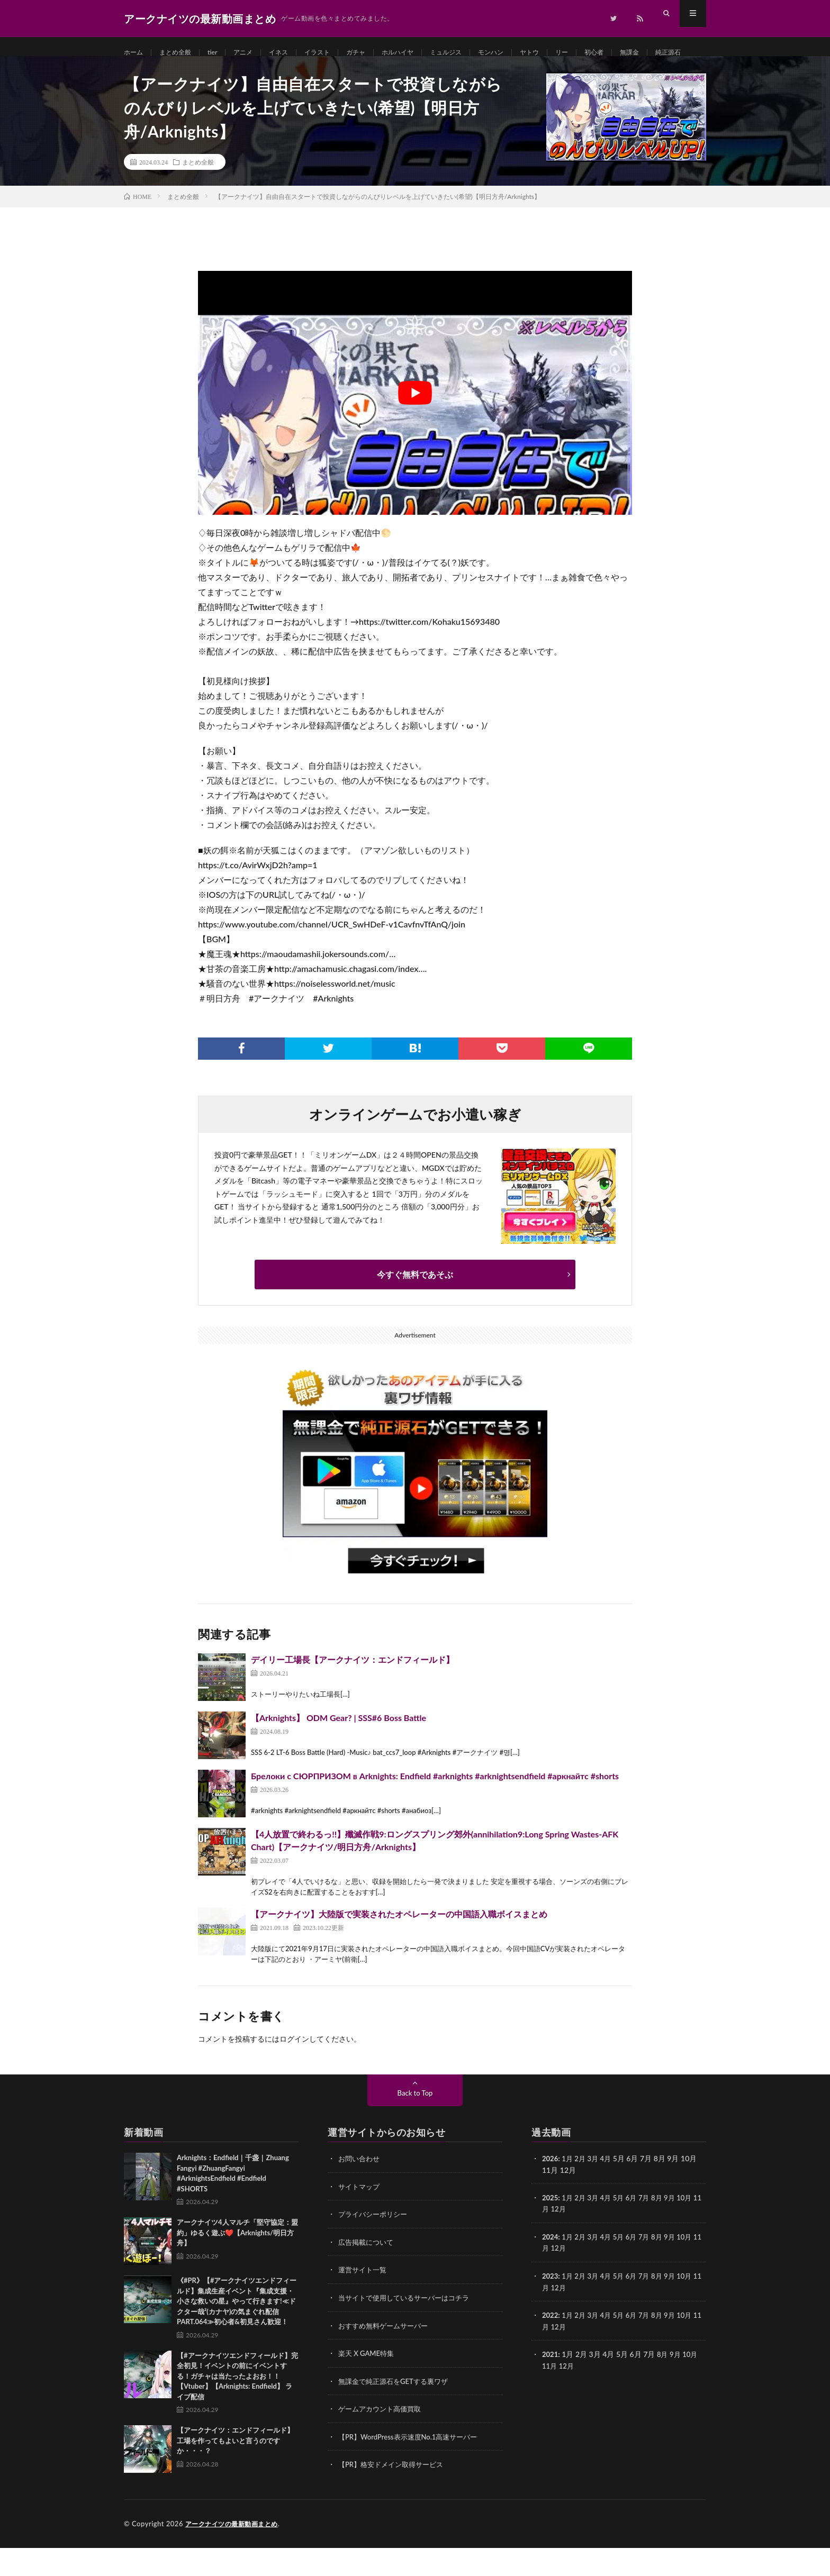  Describe the element at coordinates (569, 52) in the screenshot. I see `ヤトウ` at that location.